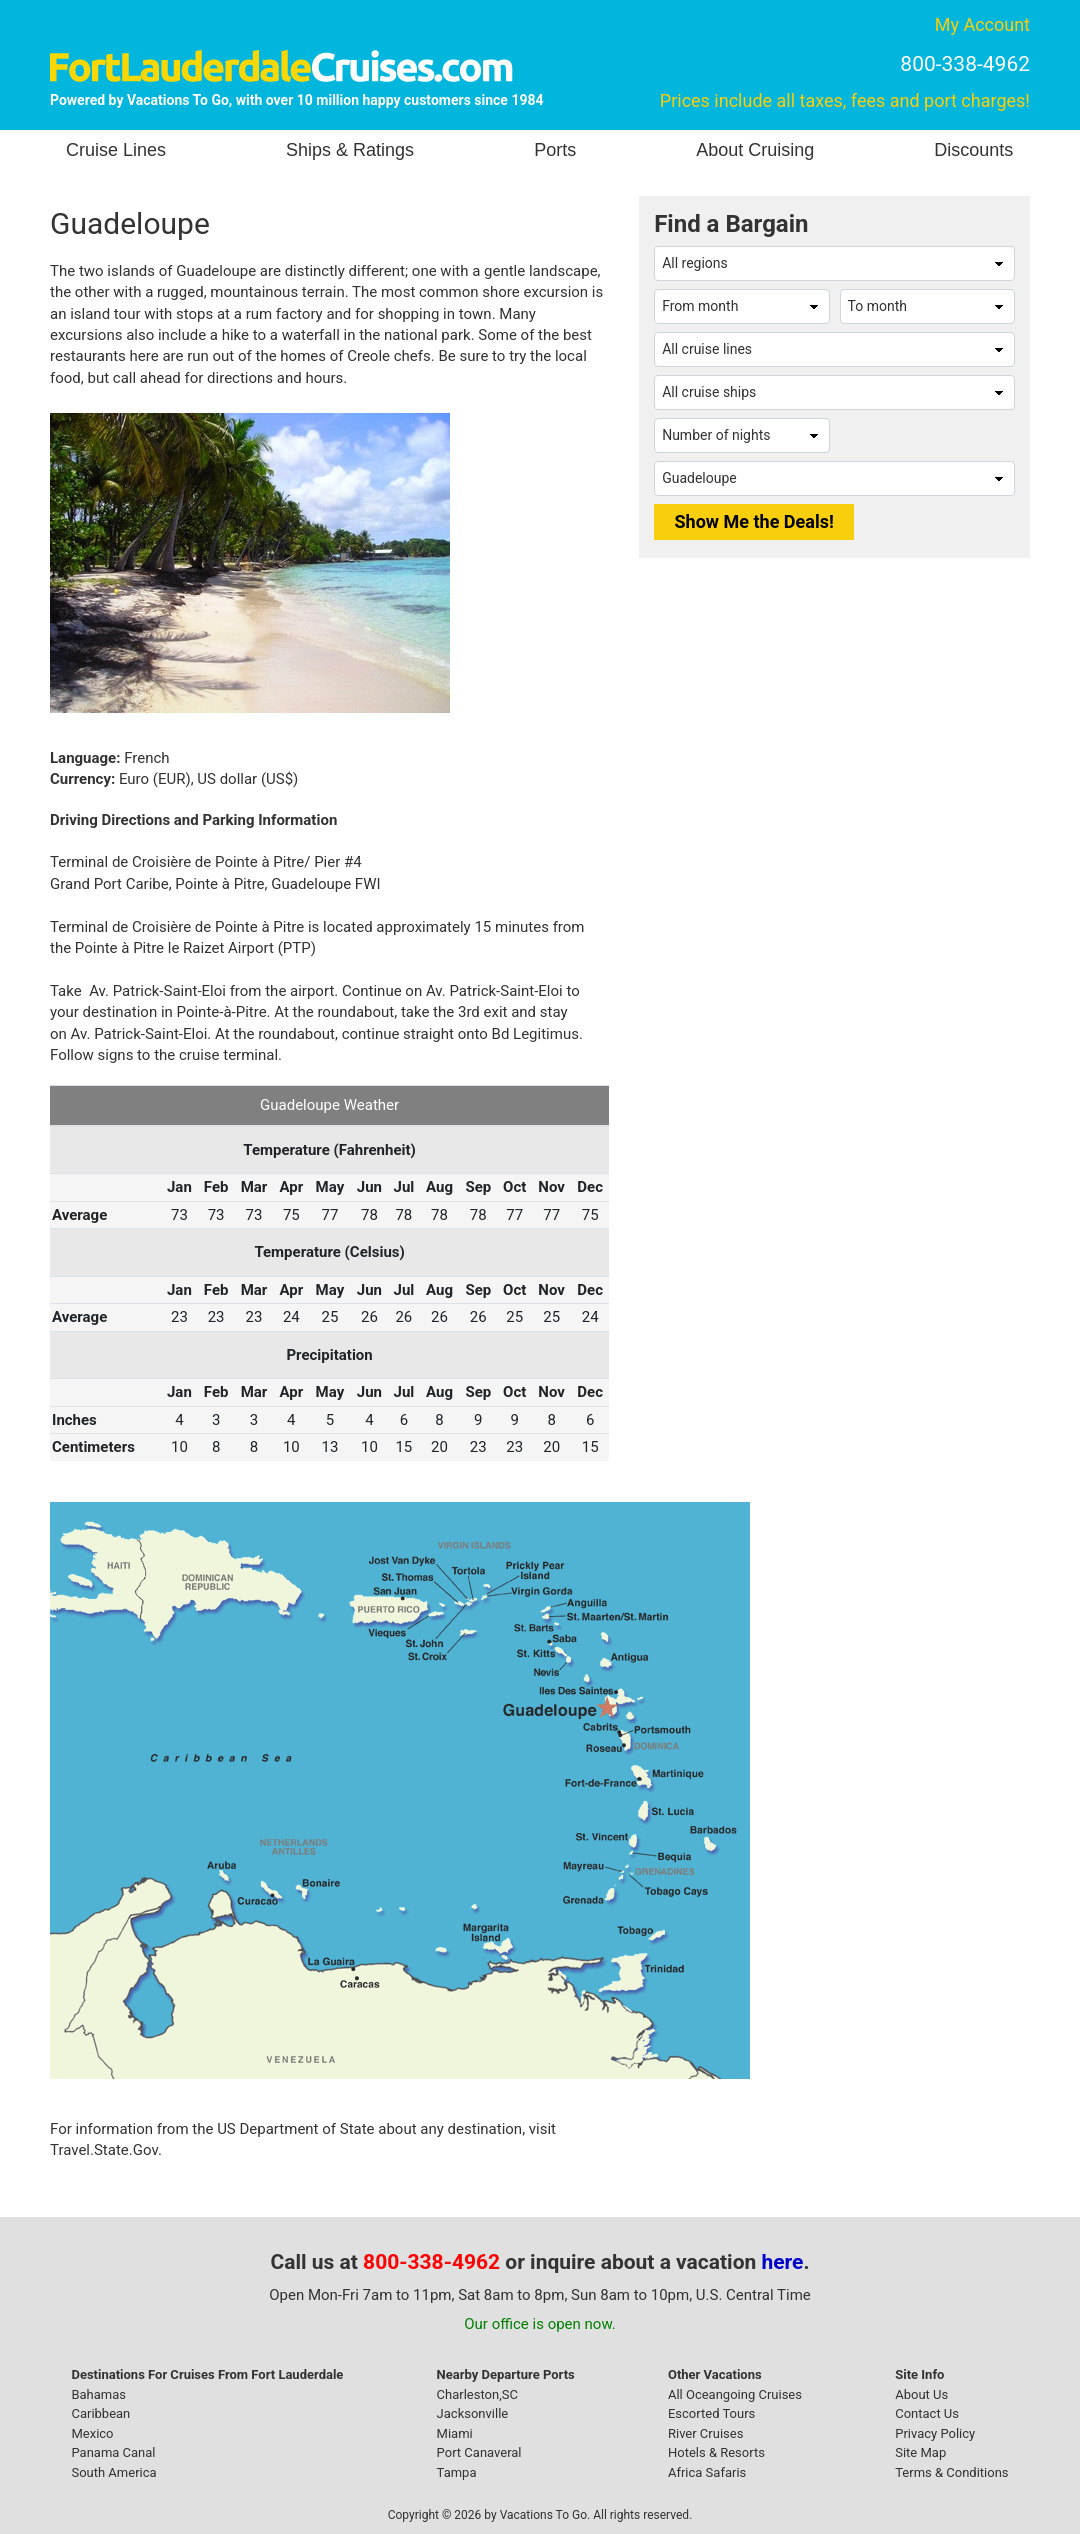 The image size is (1080, 2534). I want to click on Port Canaveral, so click(479, 2452).